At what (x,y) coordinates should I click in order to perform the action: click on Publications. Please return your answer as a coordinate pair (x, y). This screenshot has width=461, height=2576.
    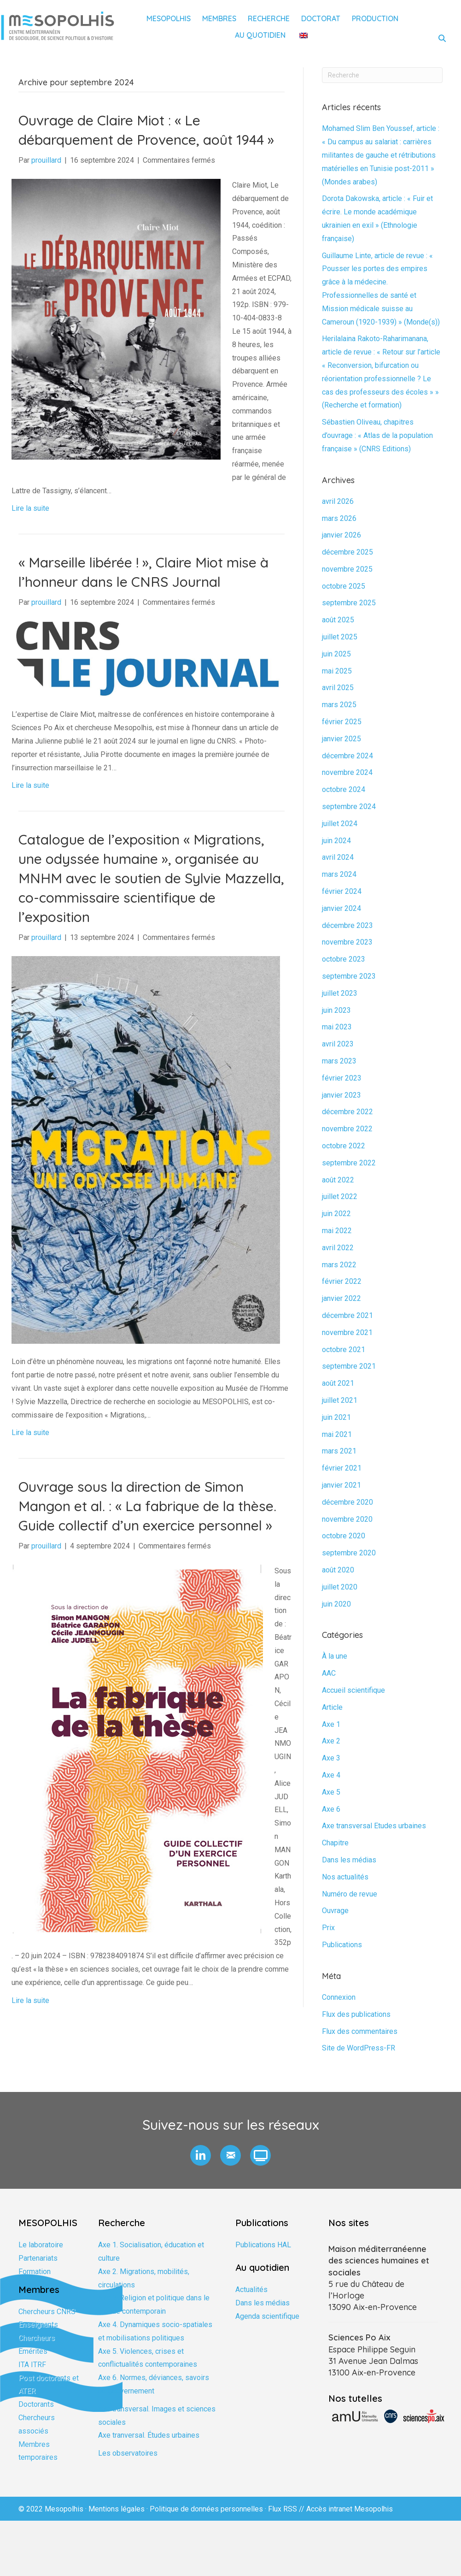
    Looking at the image, I should click on (342, 1944).